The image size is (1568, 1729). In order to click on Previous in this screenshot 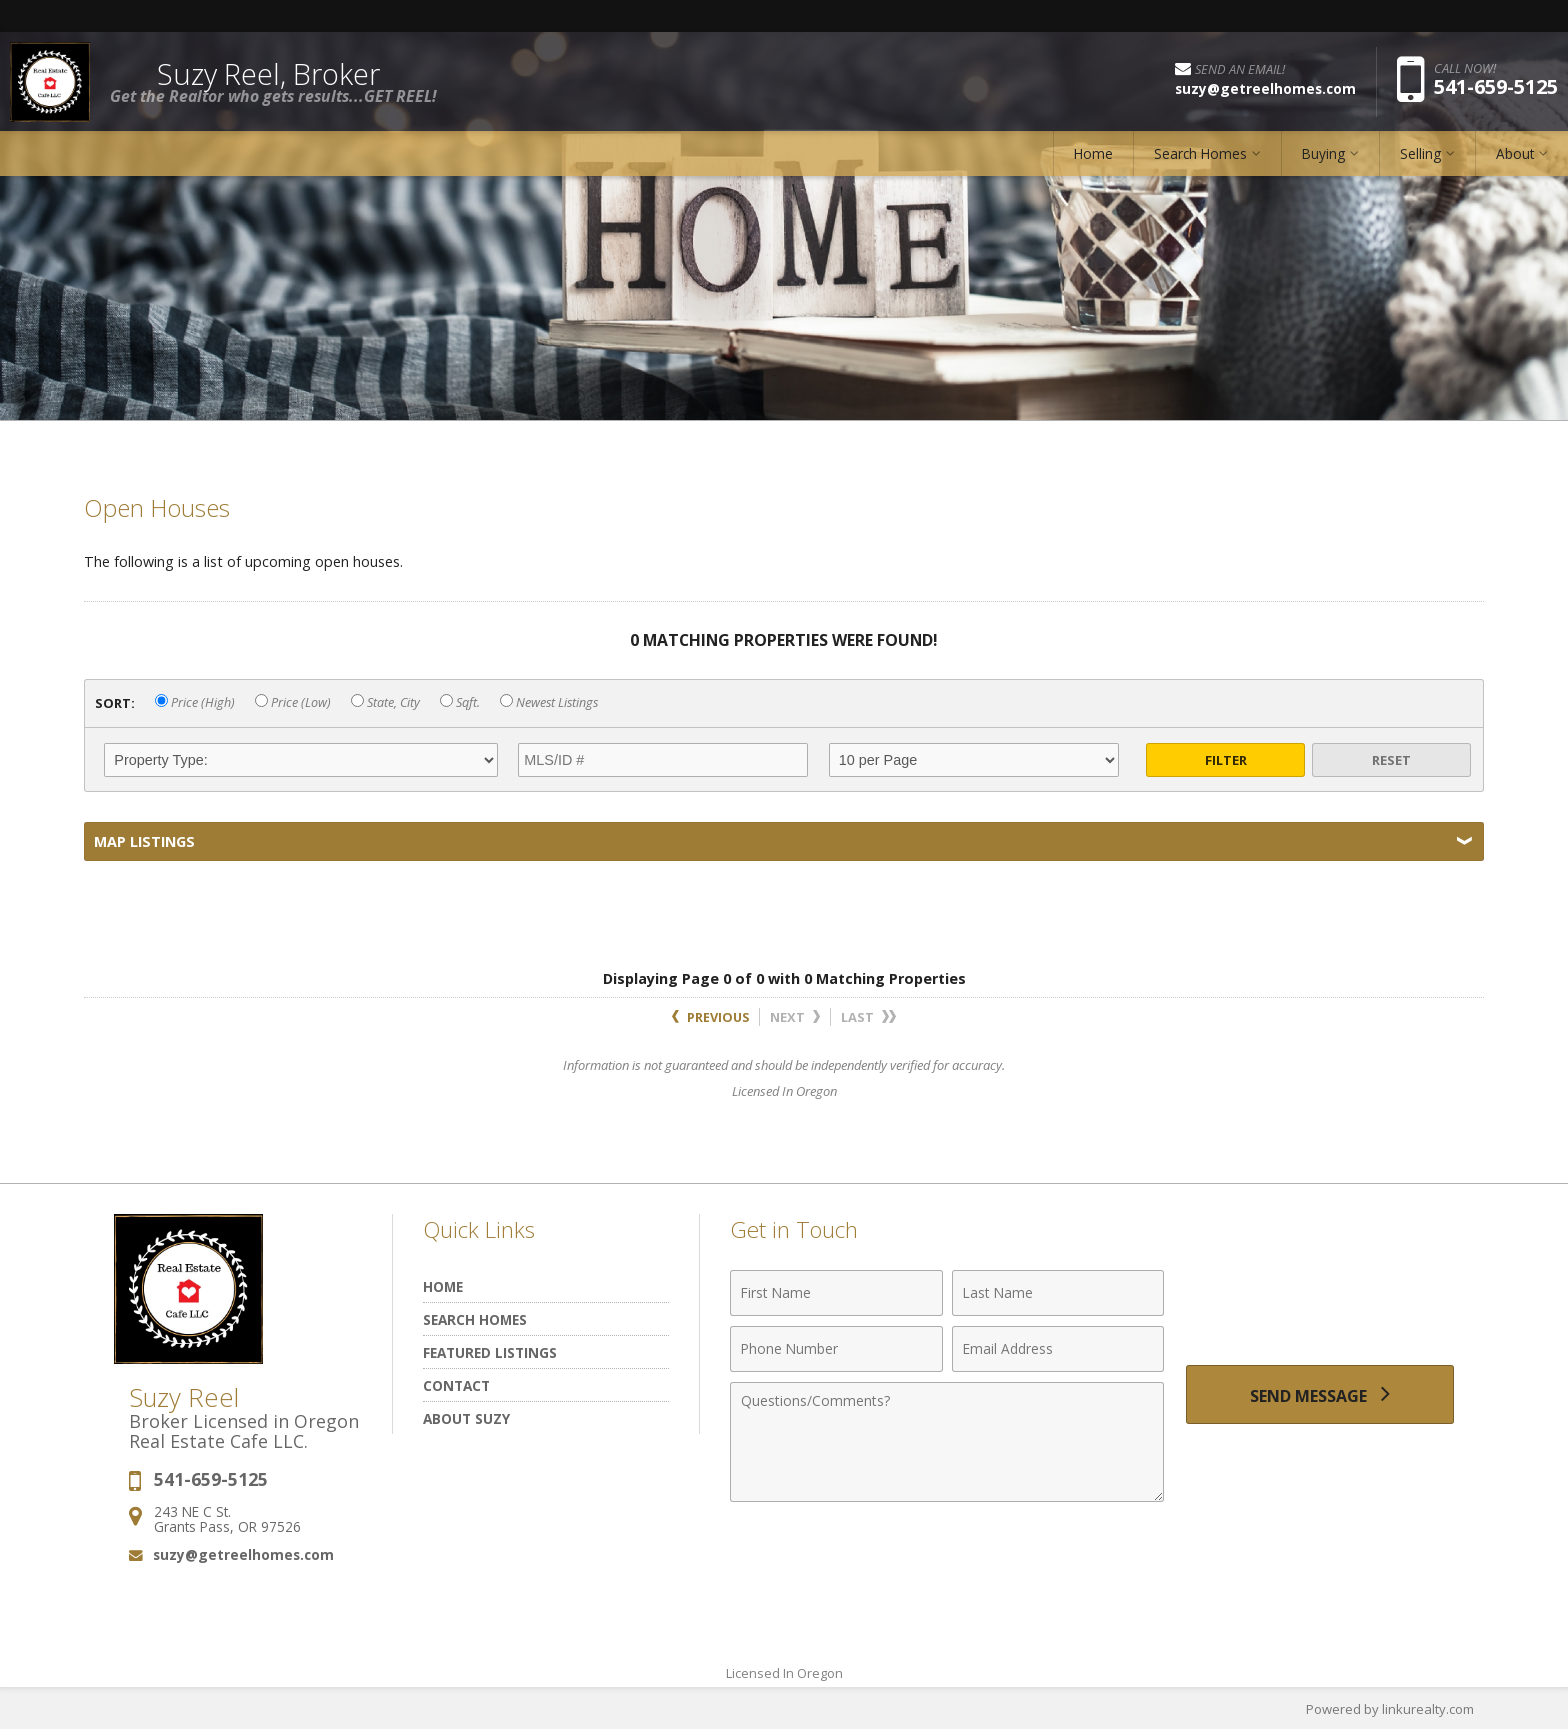, I will do `click(710, 1017)`.